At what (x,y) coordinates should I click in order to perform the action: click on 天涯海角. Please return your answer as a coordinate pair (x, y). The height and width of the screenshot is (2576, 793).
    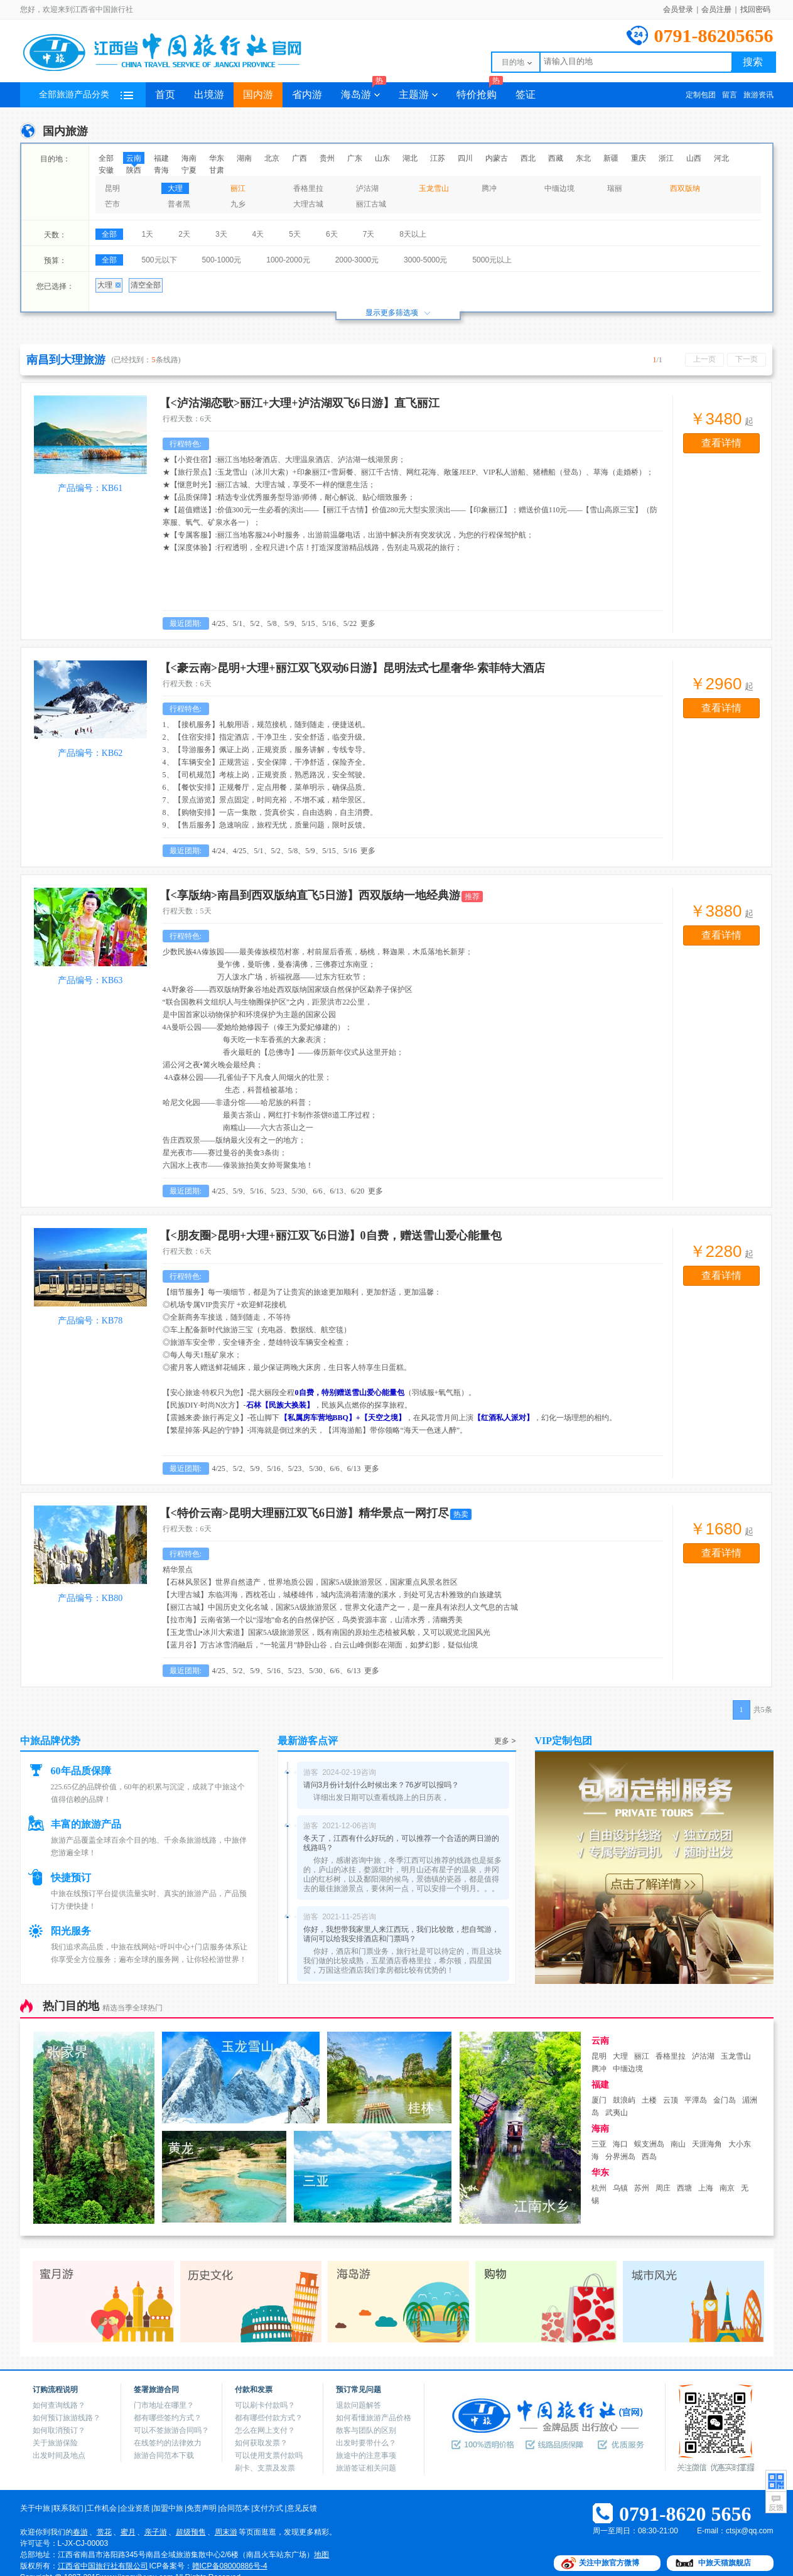
    Looking at the image, I should click on (707, 2144).